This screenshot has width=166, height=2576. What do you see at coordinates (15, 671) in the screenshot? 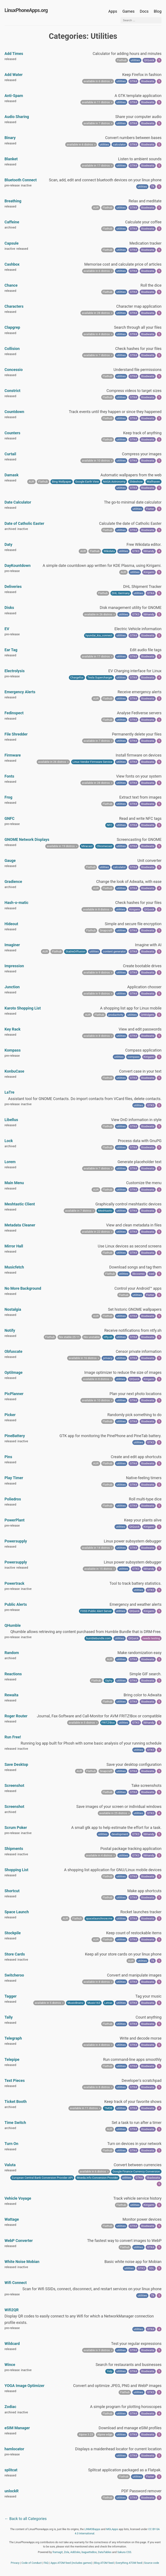
I see `Electrolysis` at bounding box center [15, 671].